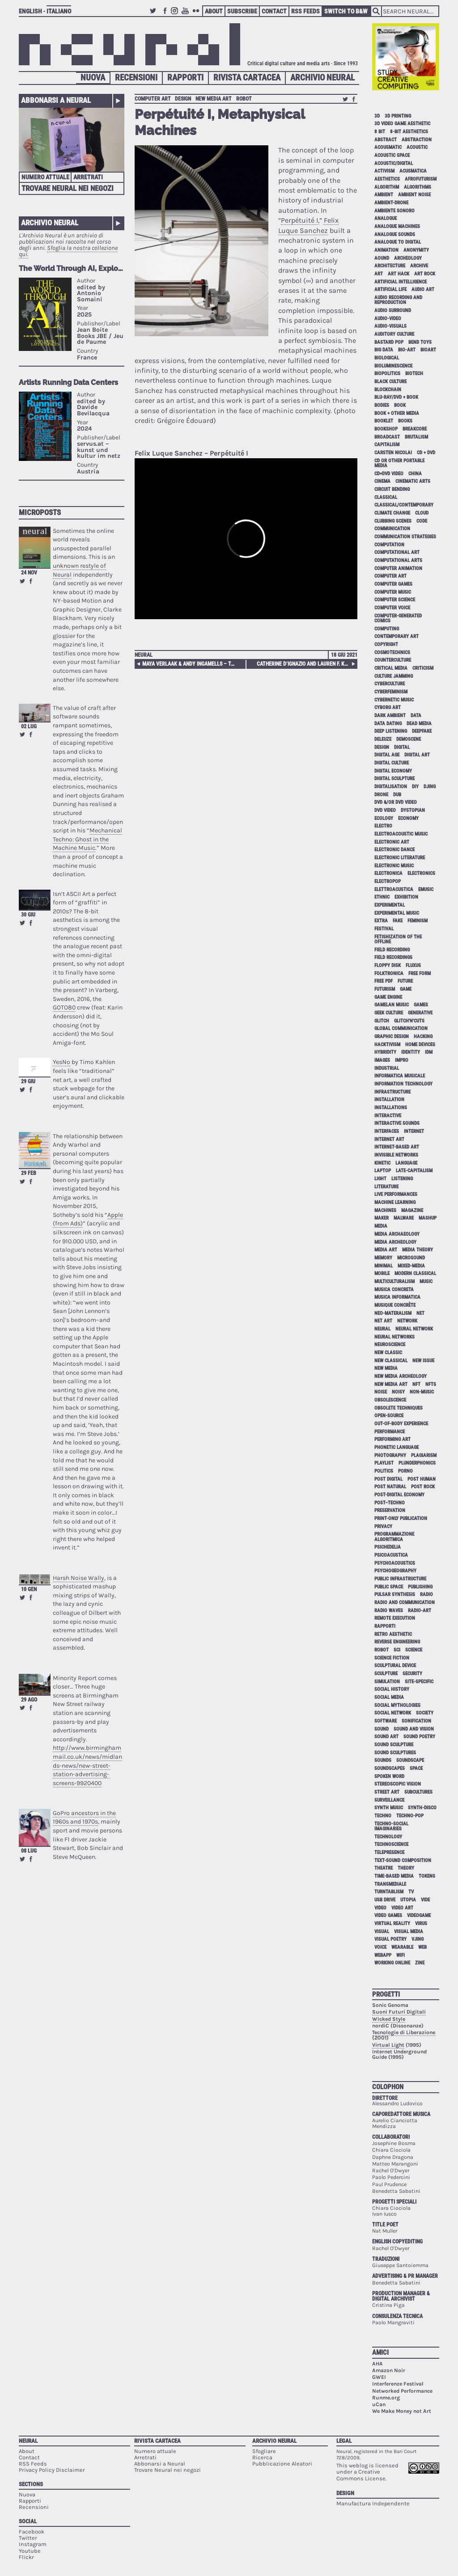 The height and width of the screenshot is (2576, 458). What do you see at coordinates (388, 1892) in the screenshot?
I see `turntablism` at bounding box center [388, 1892].